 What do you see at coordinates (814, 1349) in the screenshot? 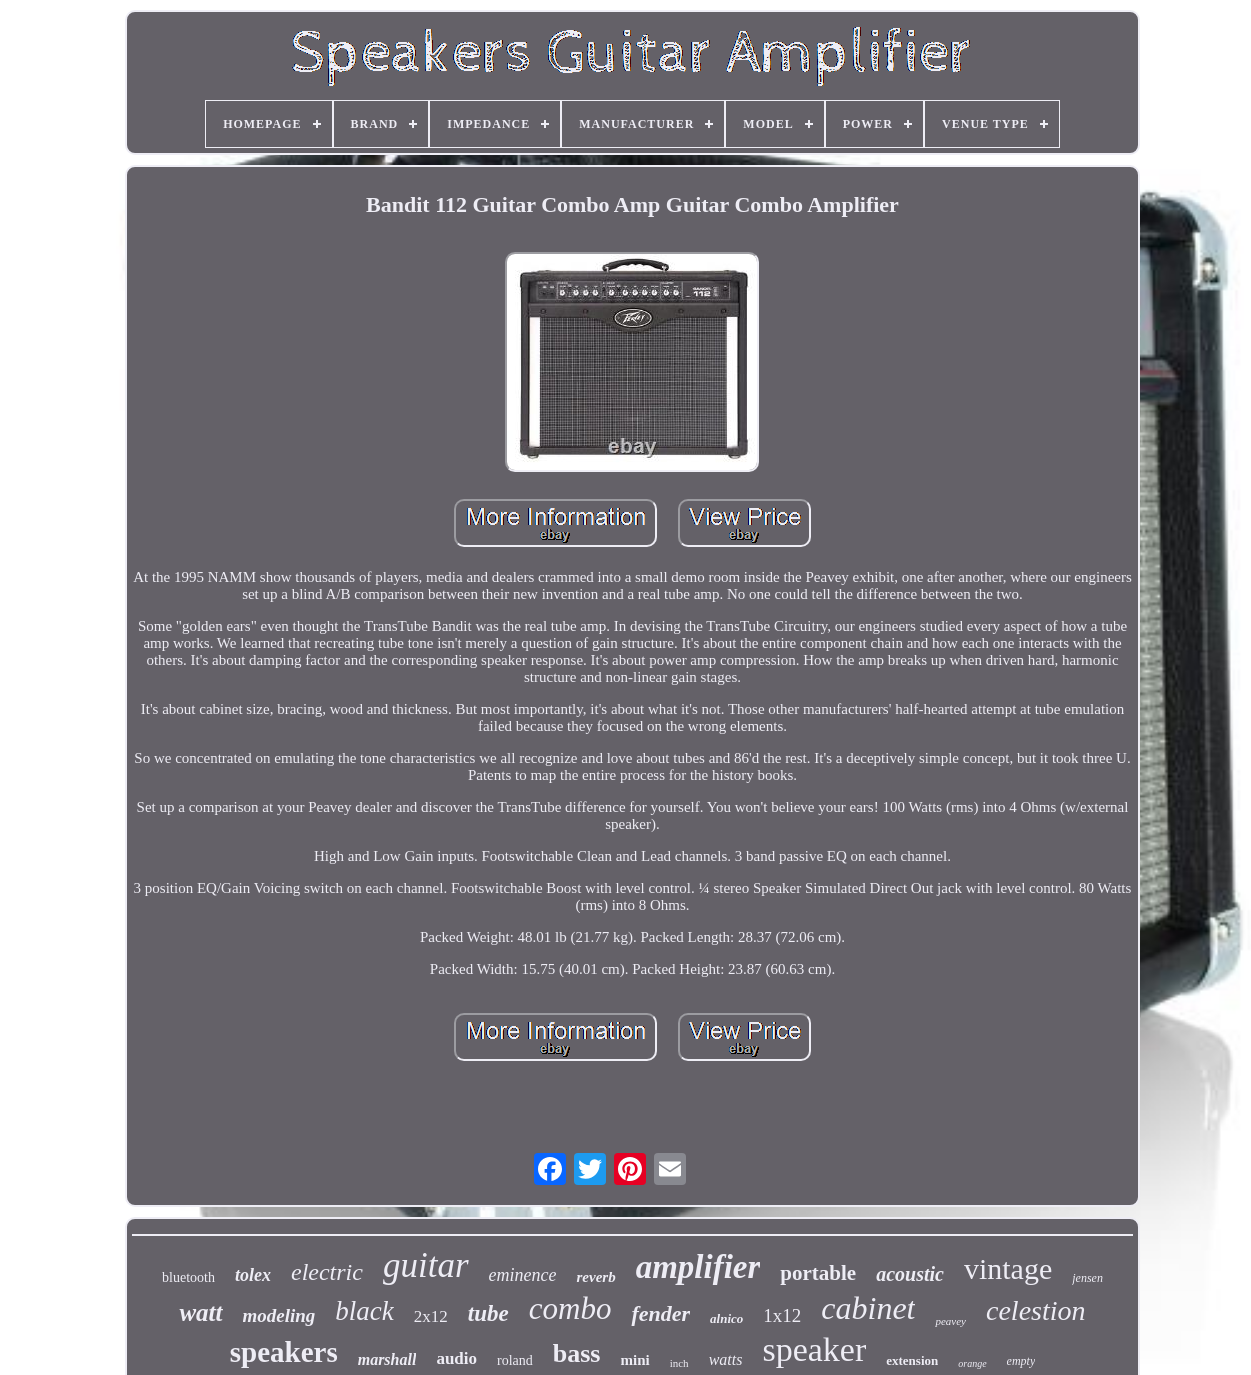
I see `speaker` at bounding box center [814, 1349].